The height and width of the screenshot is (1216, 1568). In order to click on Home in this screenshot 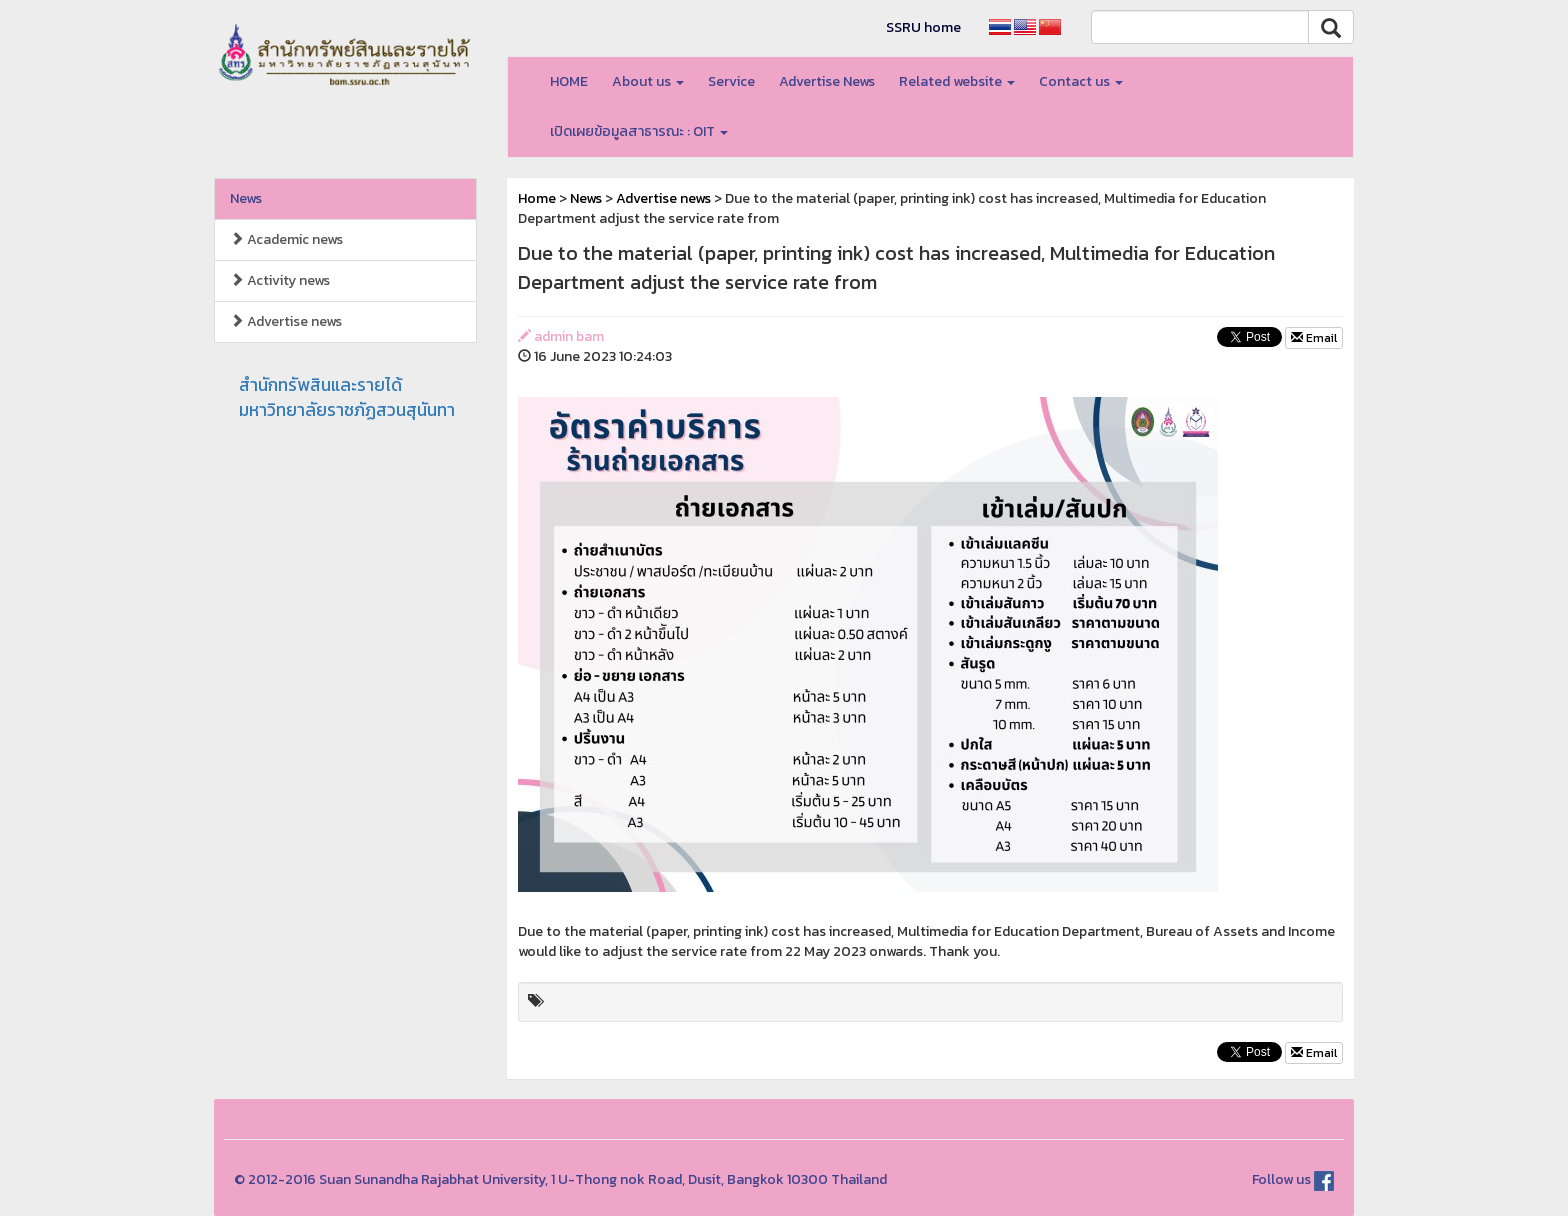, I will do `click(537, 198)`.